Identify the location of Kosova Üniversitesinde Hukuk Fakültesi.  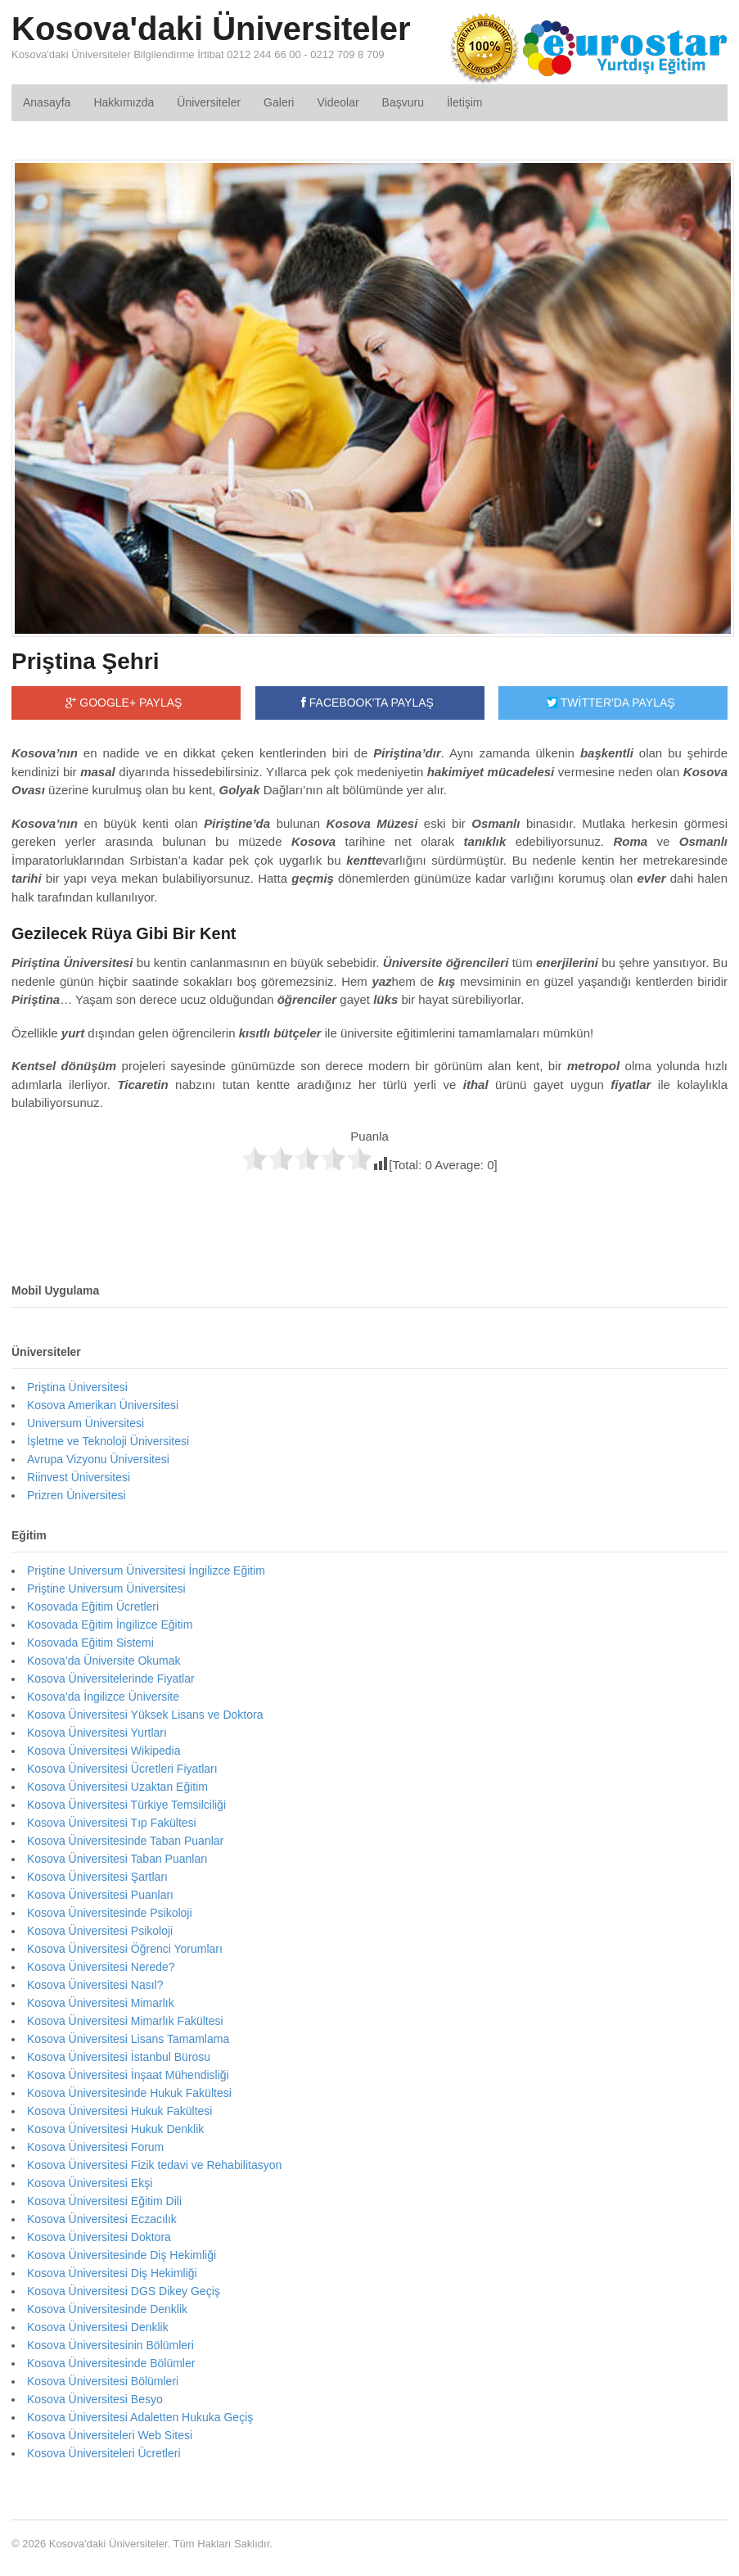
(129, 2092).